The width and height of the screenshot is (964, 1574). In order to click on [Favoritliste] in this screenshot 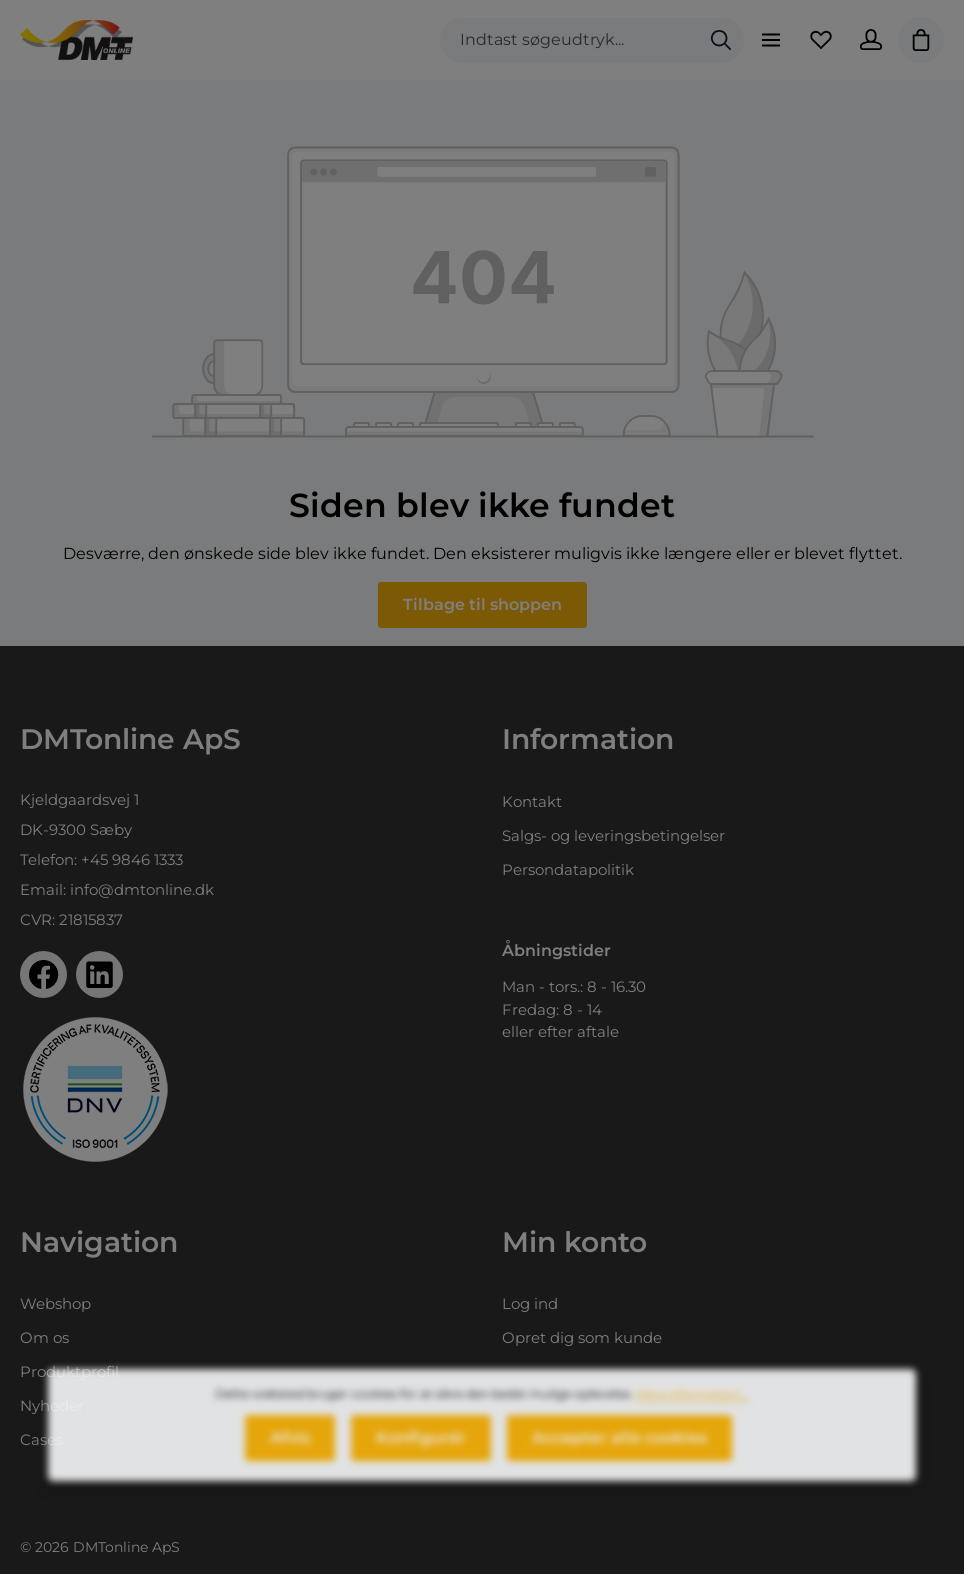, I will do `click(821, 40)`.